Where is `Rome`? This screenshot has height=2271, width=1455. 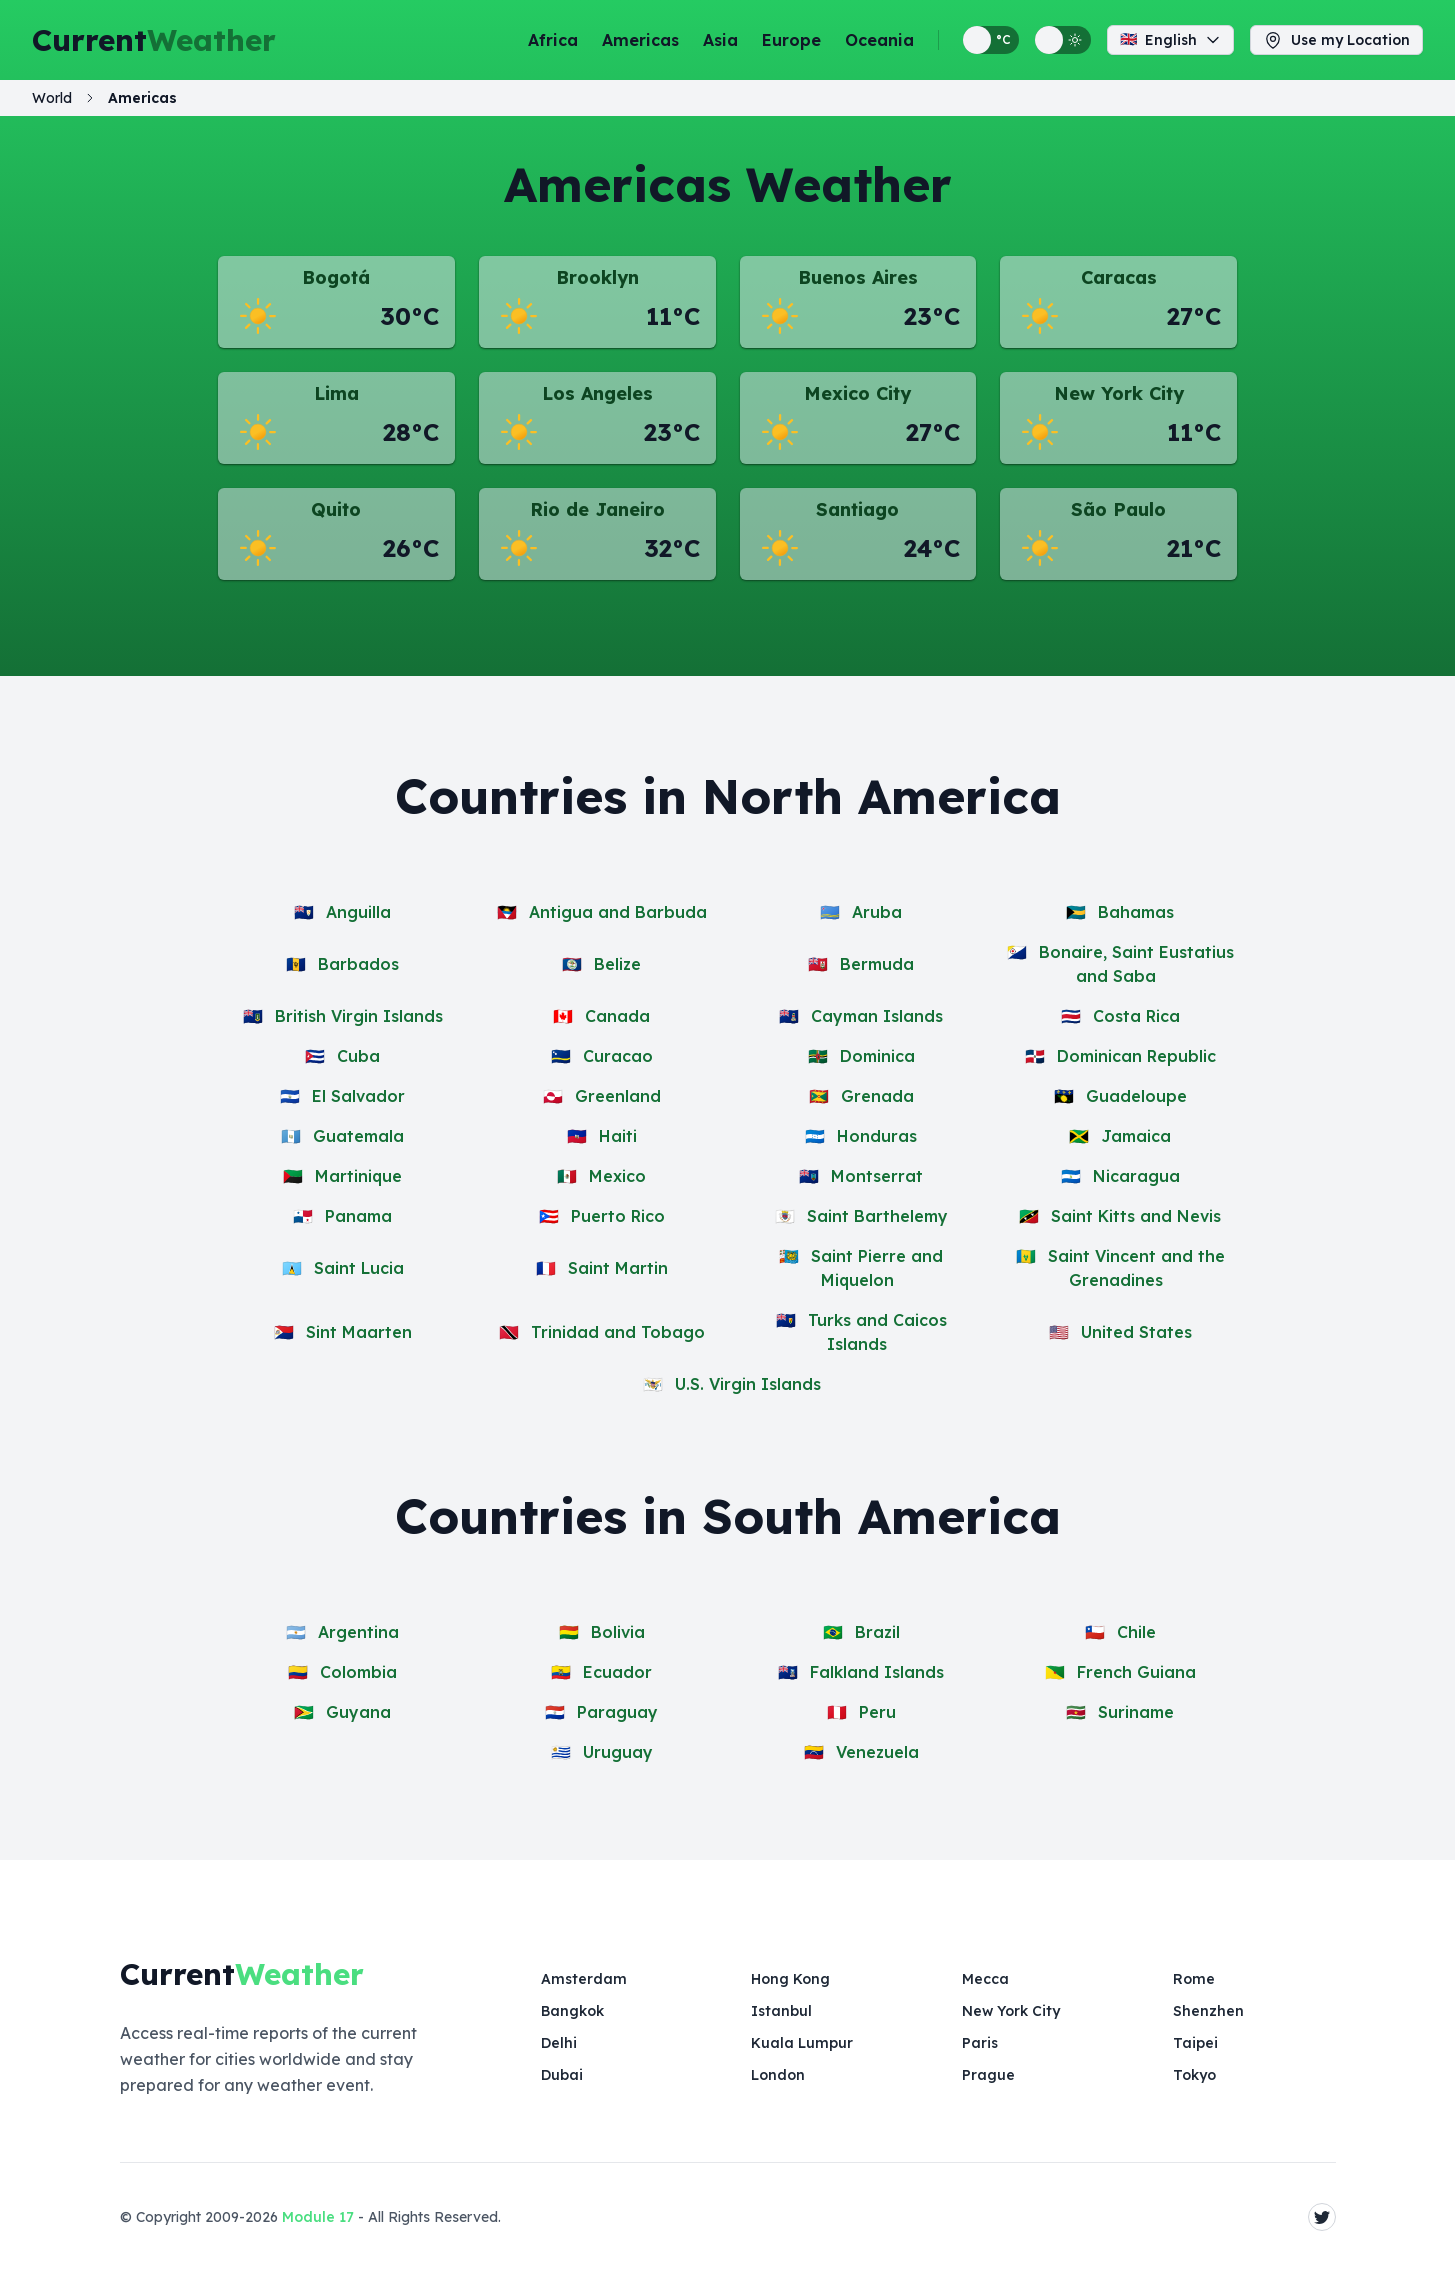 Rome is located at coordinates (1194, 1979).